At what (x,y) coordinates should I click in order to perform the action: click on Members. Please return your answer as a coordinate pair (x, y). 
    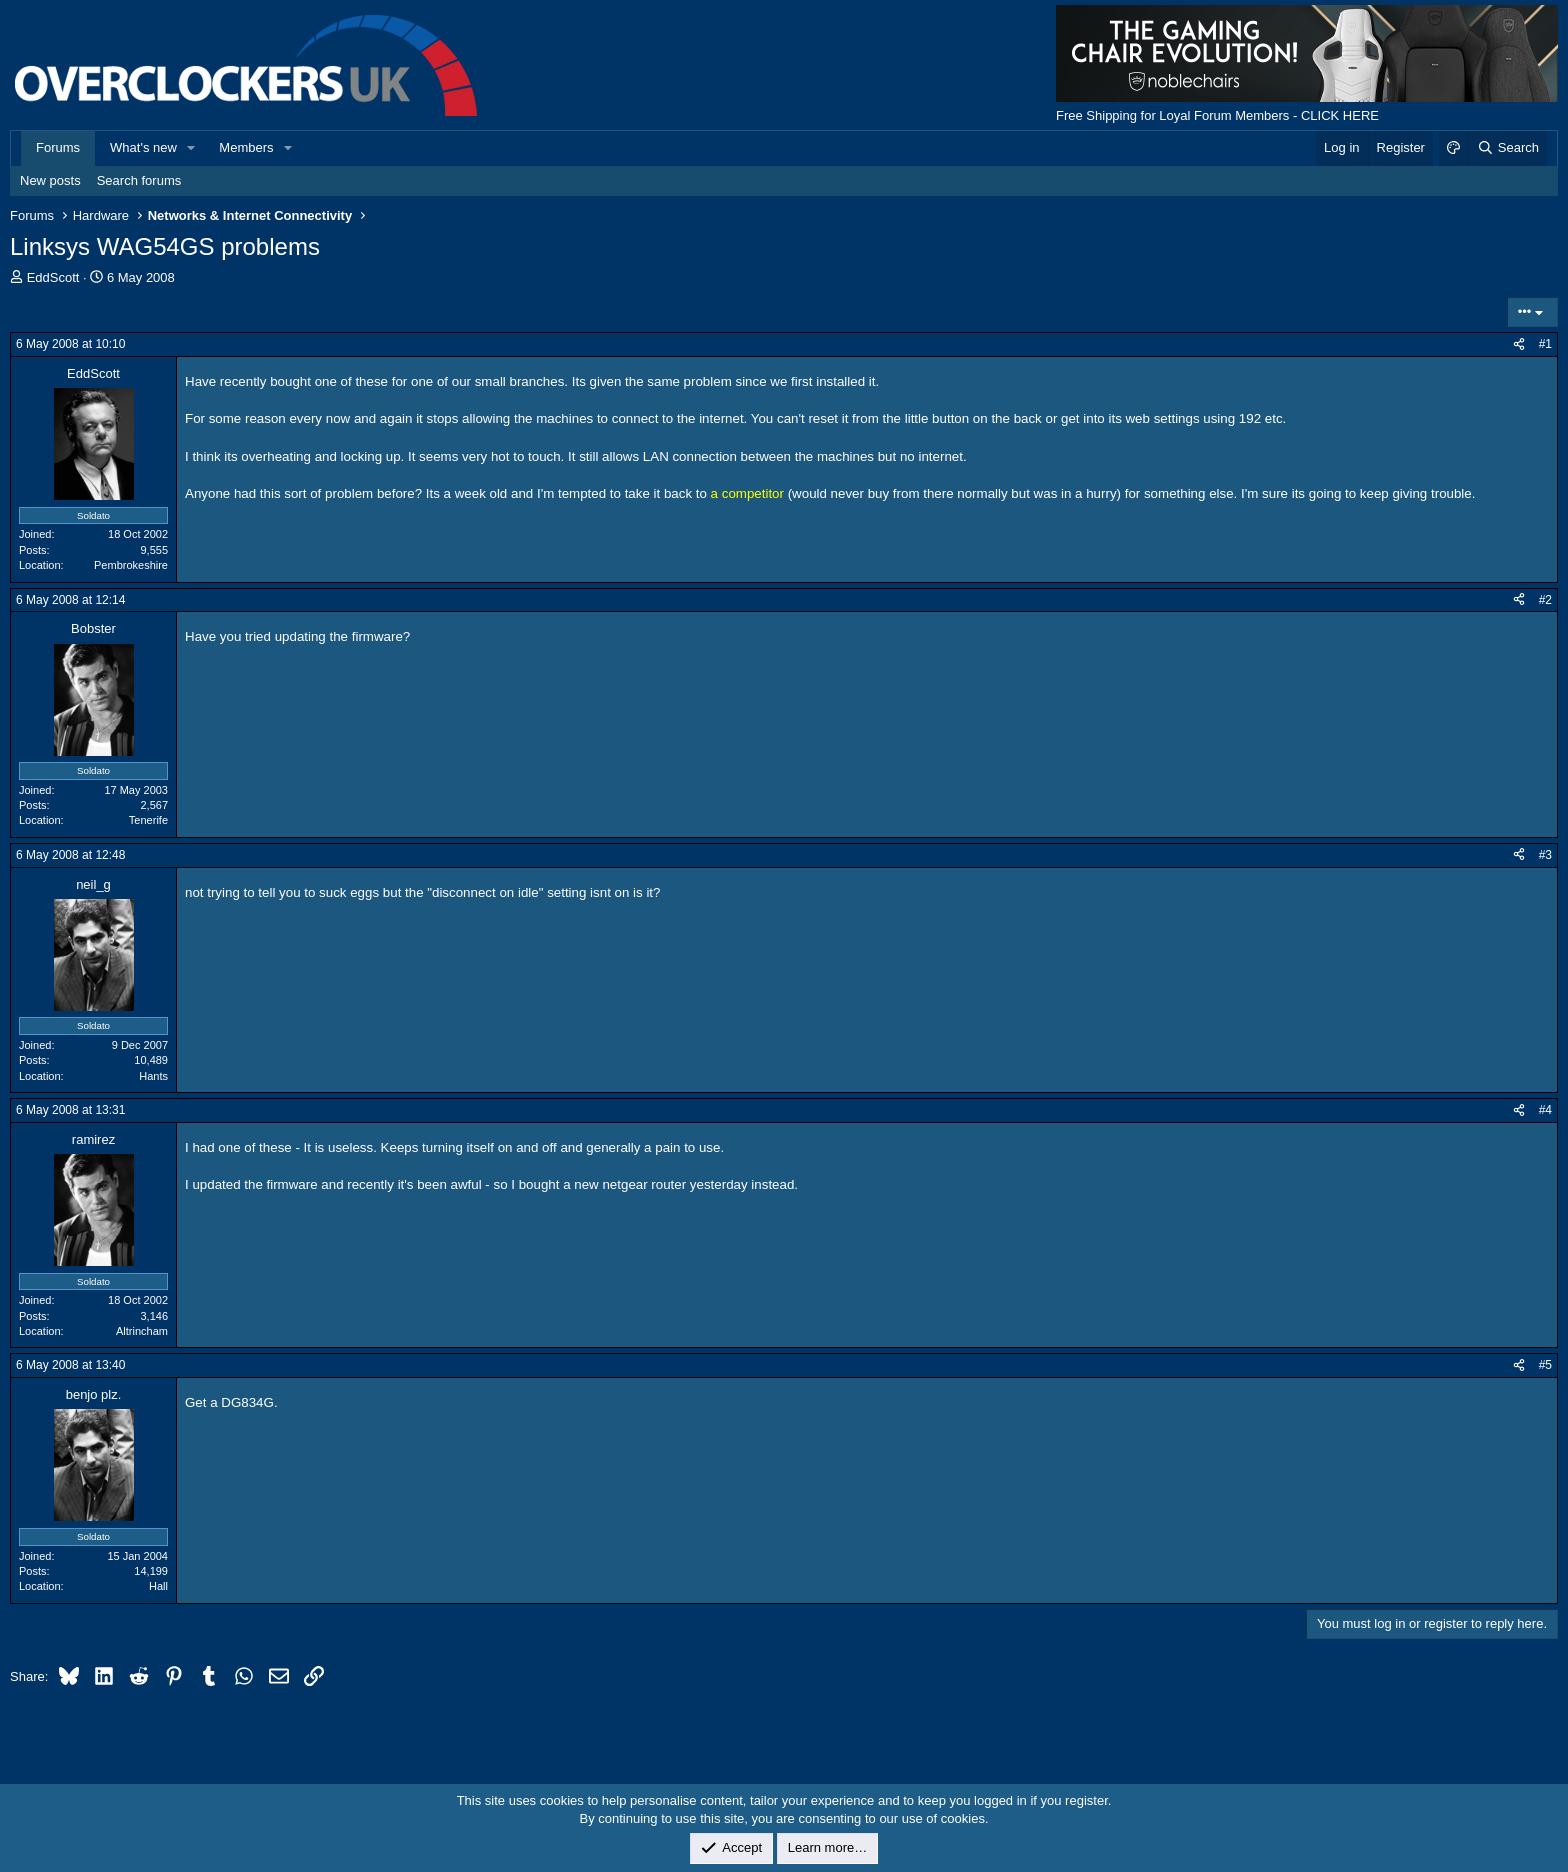
    Looking at the image, I should click on (246, 147).